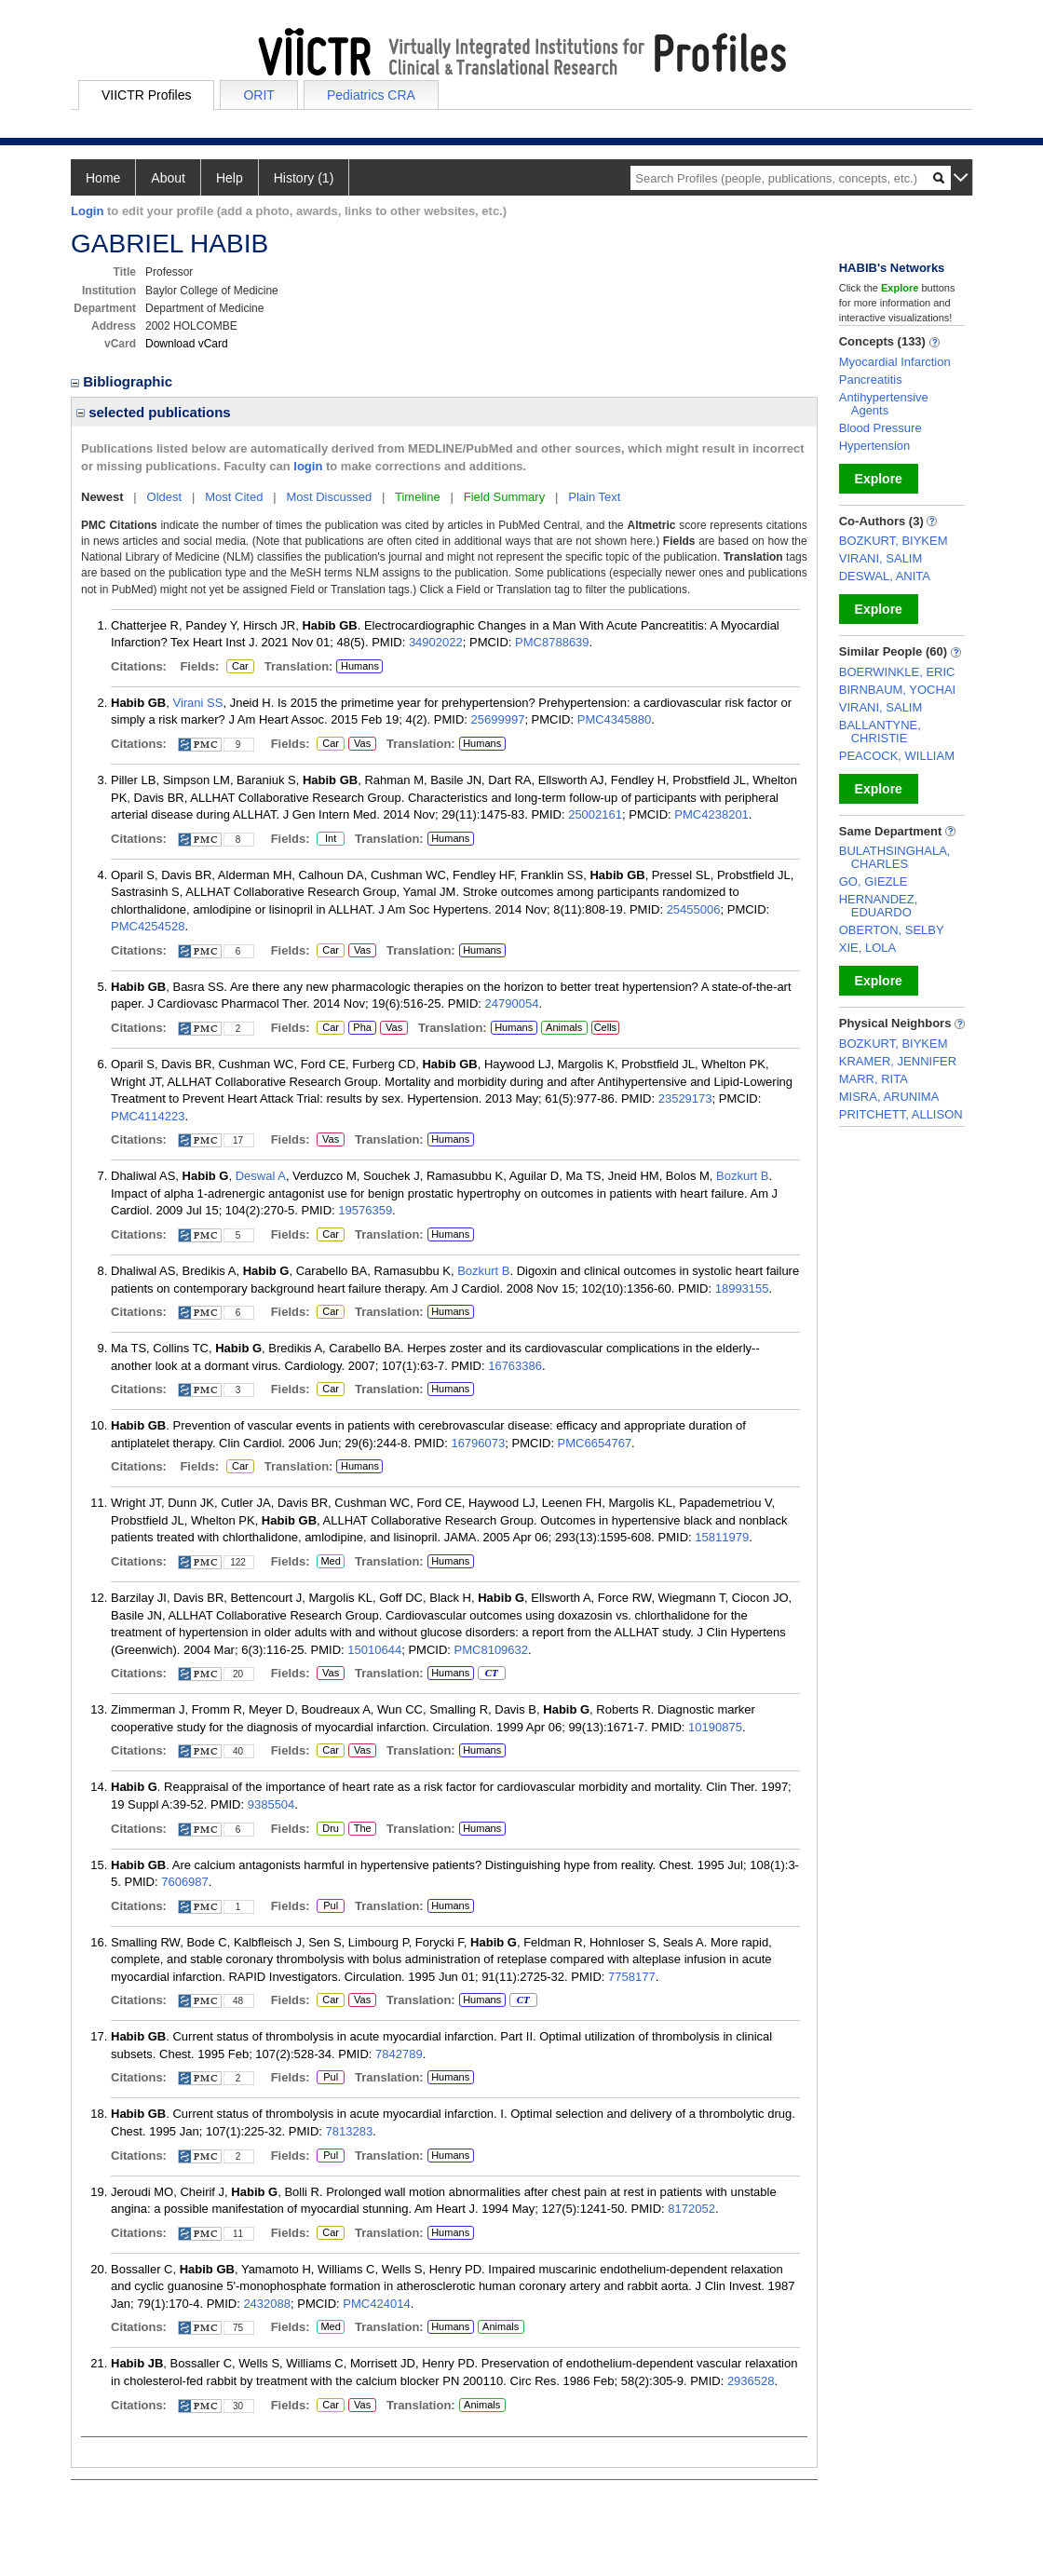  What do you see at coordinates (504, 497) in the screenshot?
I see `Field Summary` at bounding box center [504, 497].